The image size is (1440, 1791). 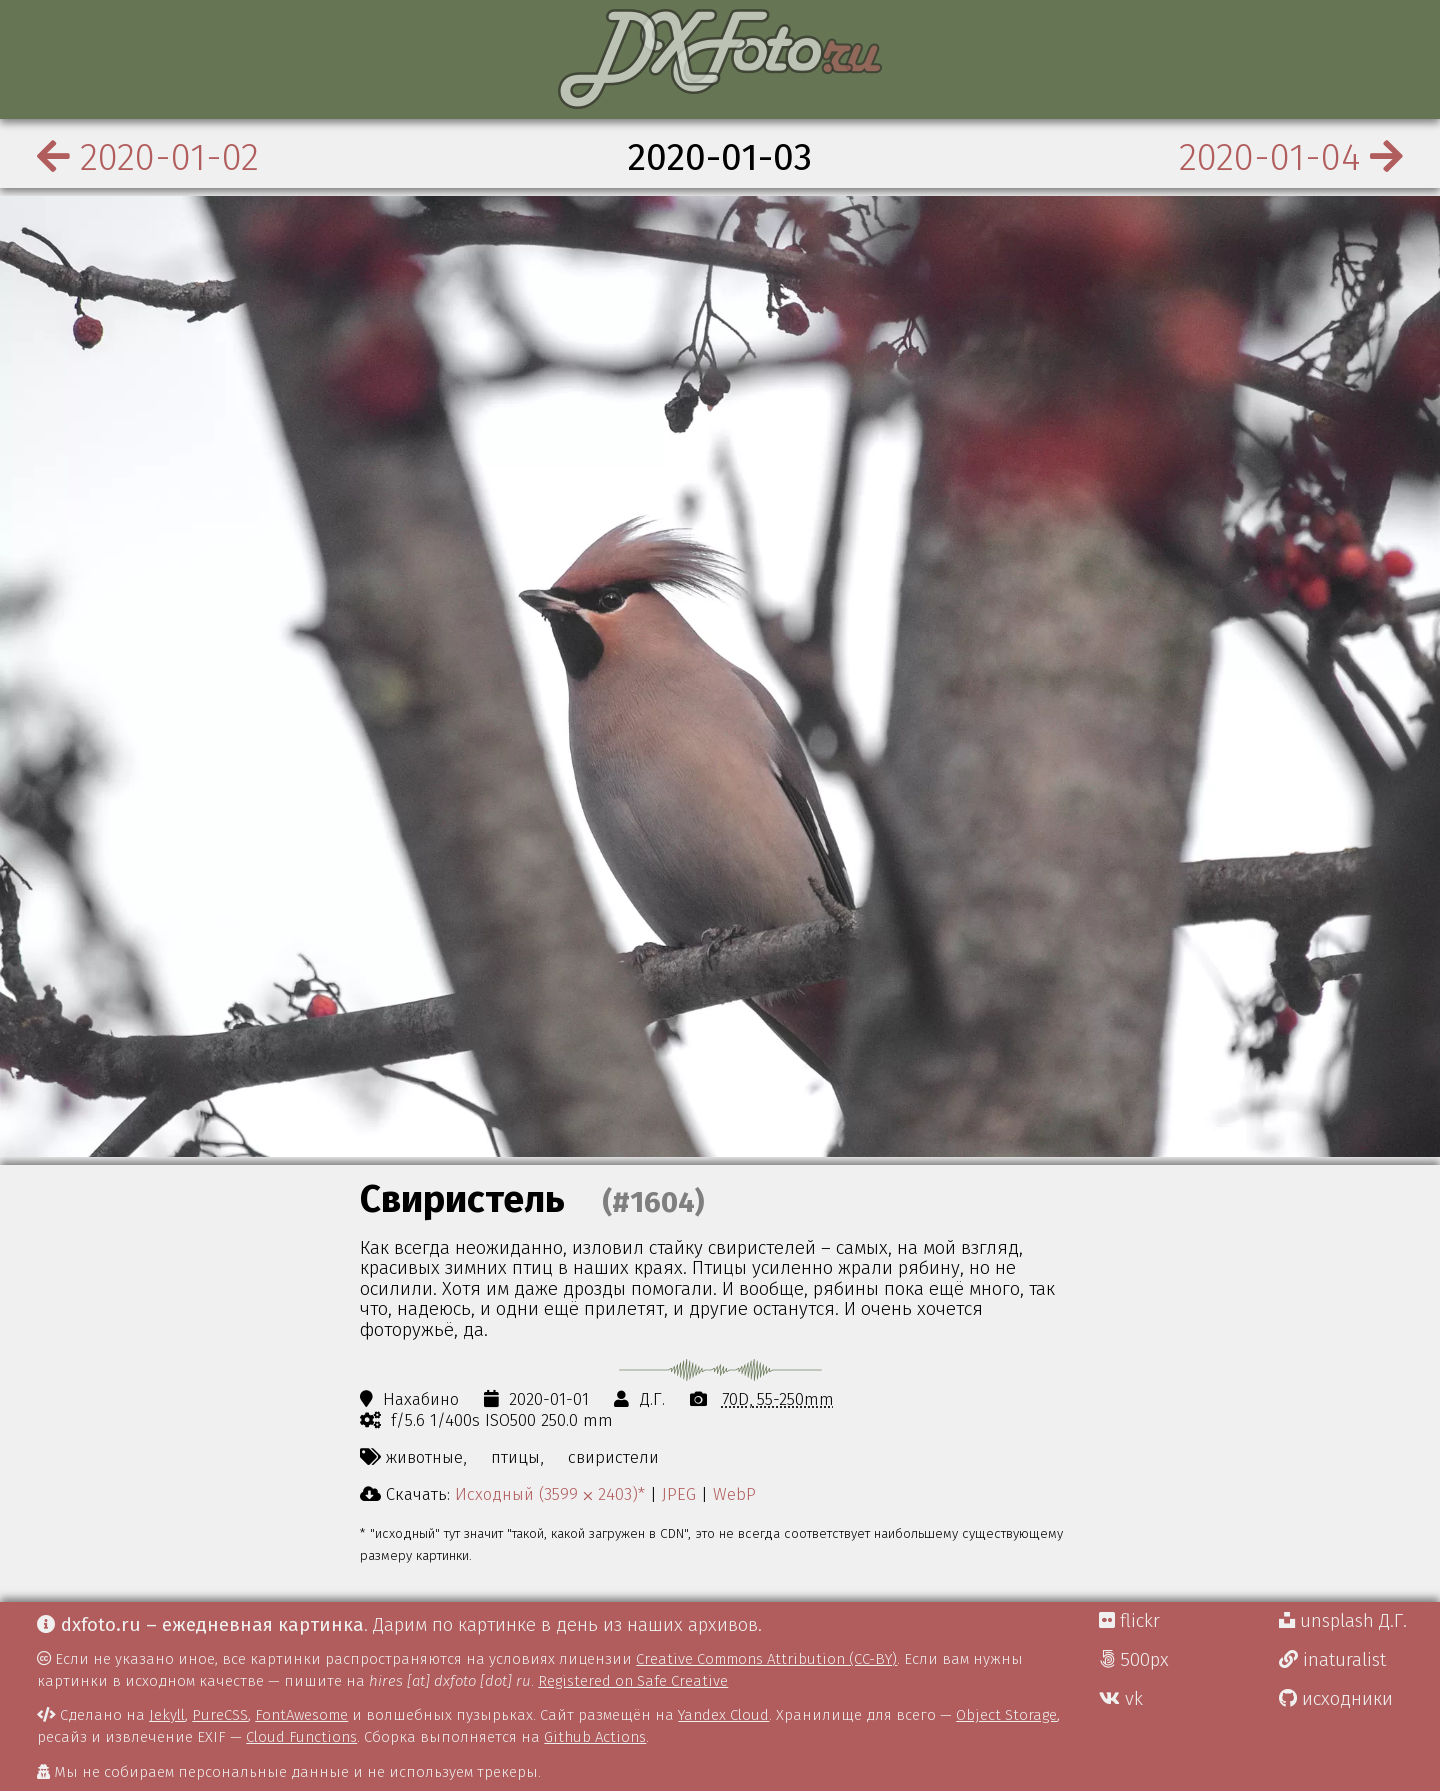 I want to click on Github Actions, so click(x=595, y=1737).